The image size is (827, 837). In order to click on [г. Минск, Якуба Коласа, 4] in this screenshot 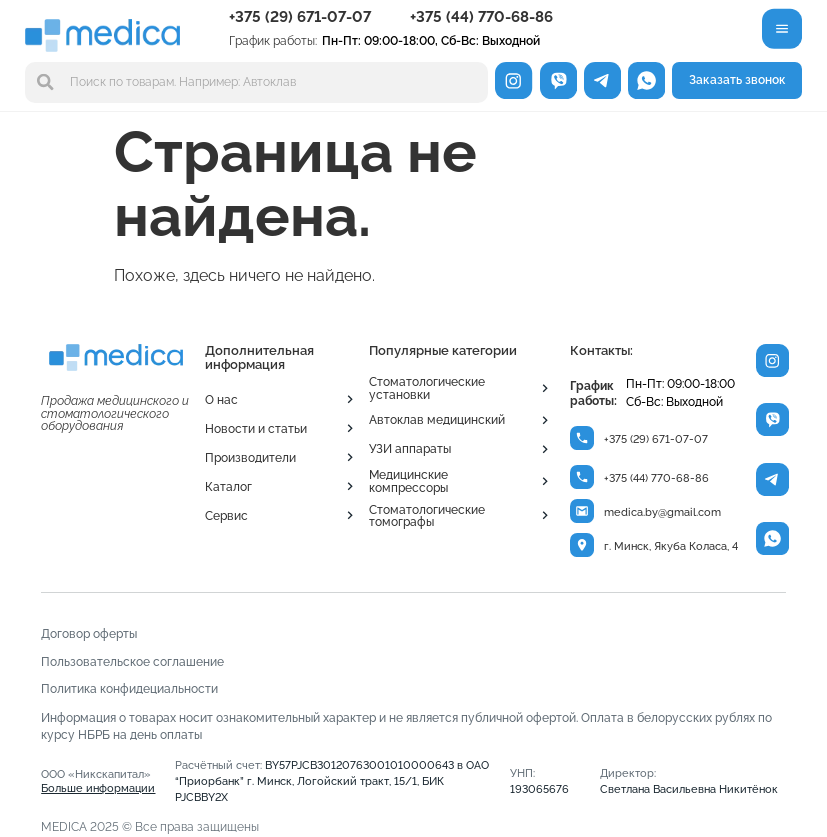, I will do `click(582, 547)`.